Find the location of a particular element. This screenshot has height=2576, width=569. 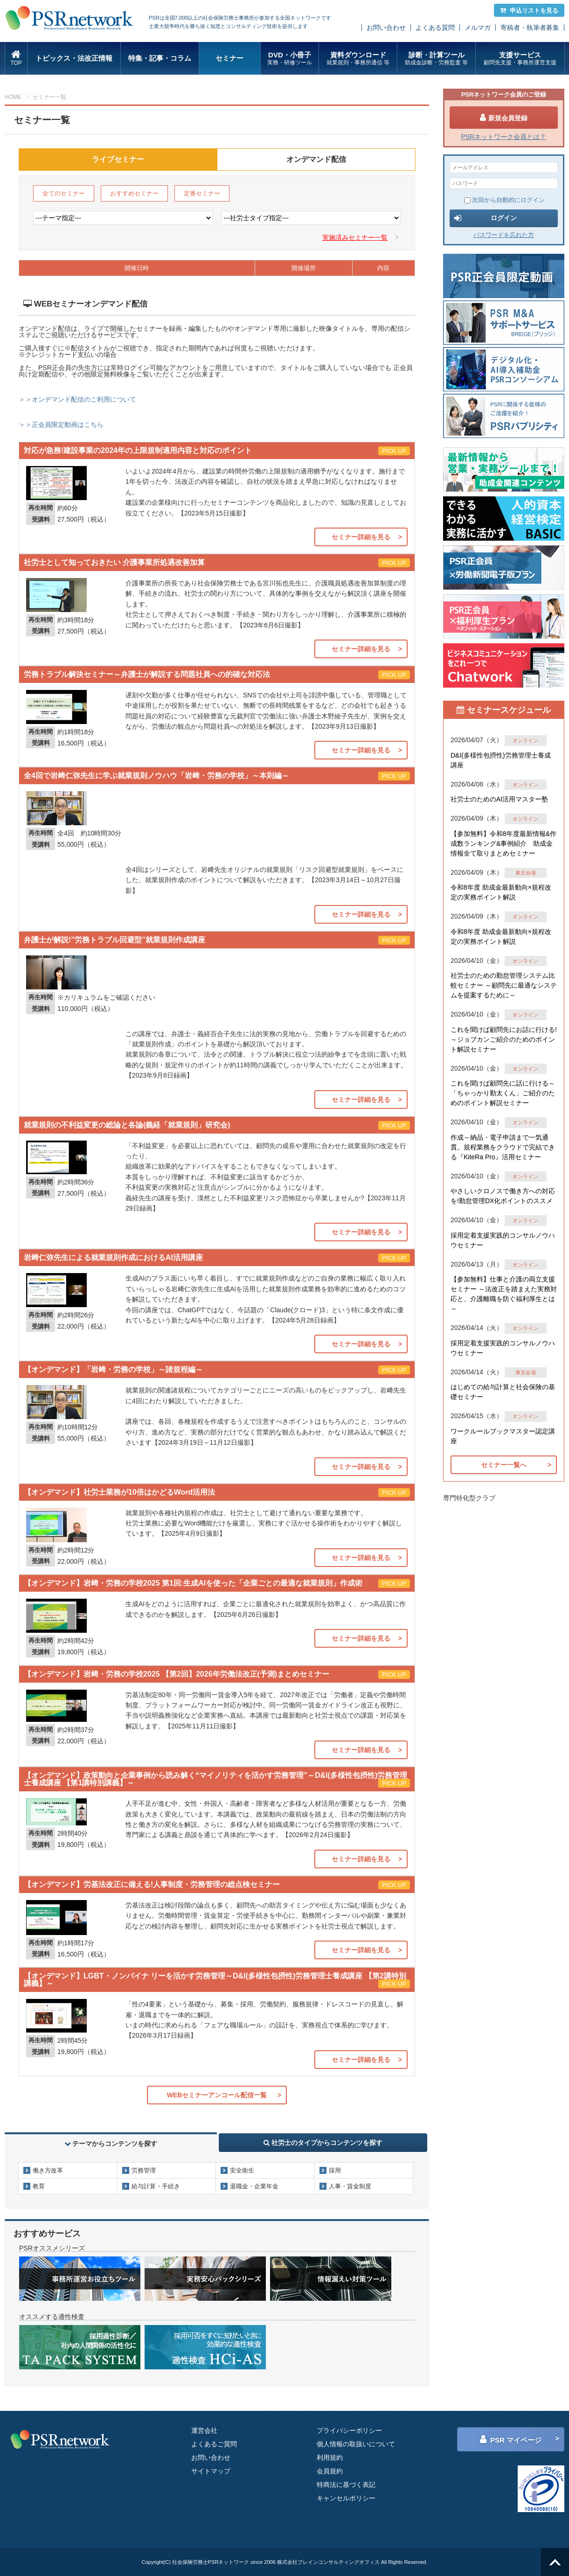

＞＞正会員限定動画はこちら is located at coordinates (61, 424).